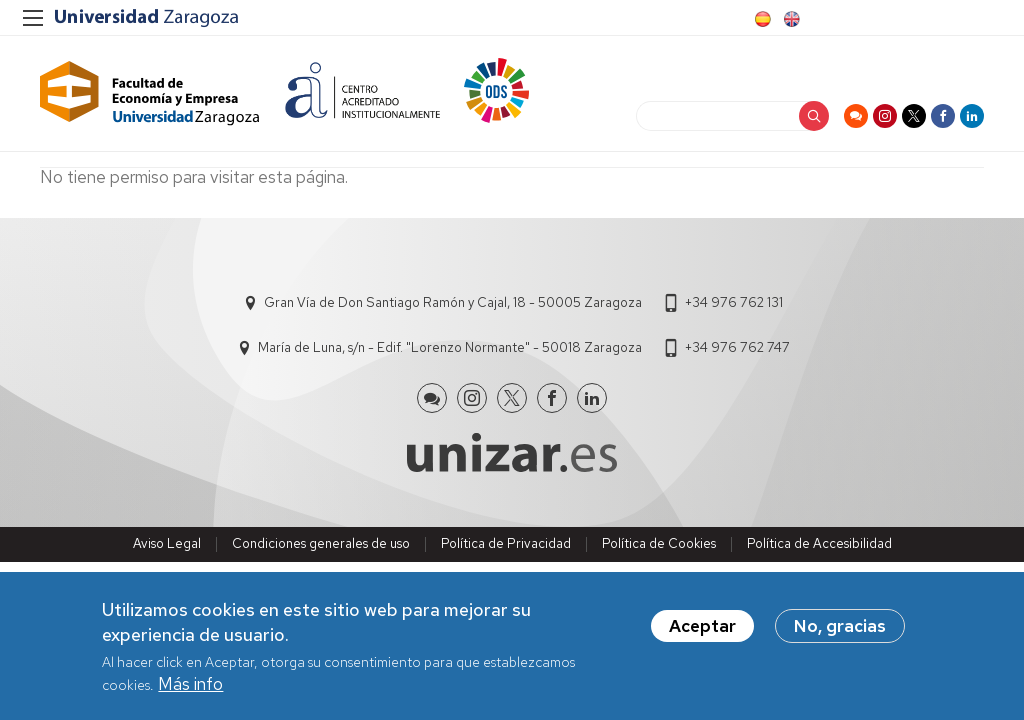  Describe the element at coordinates (450, 347) in the screenshot. I see `María de Luna, s/n - Edif. "Lorenzo Normante" - 50018 Zaragoza` at that location.